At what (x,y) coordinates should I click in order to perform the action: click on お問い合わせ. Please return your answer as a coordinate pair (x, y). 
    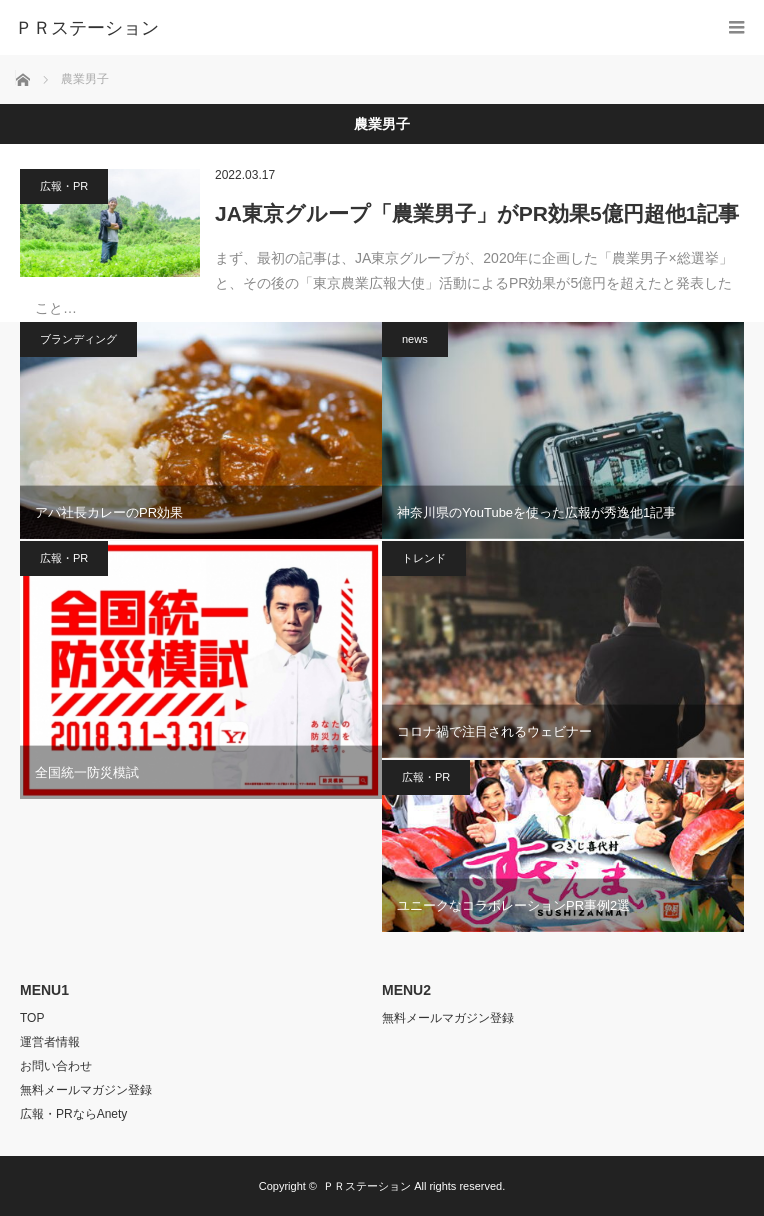
    Looking at the image, I should click on (56, 1066).